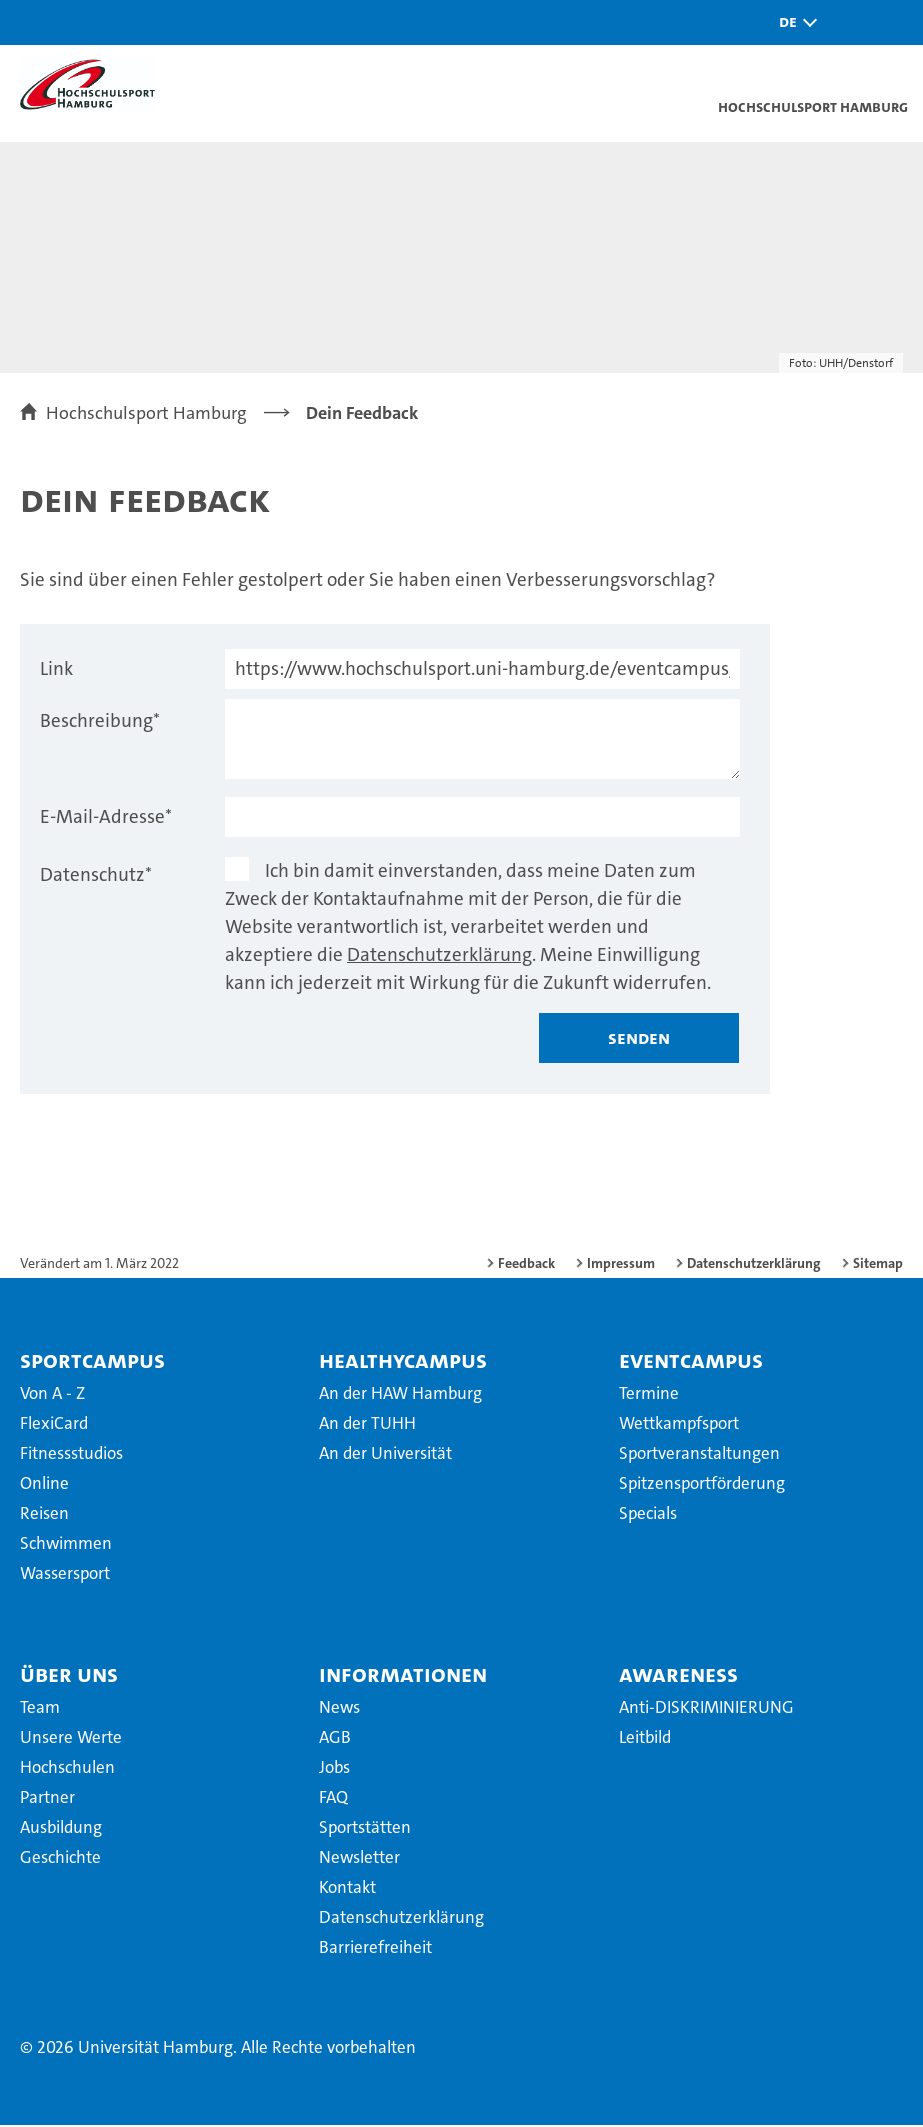  I want to click on Datenschutz, so click(96, 876).